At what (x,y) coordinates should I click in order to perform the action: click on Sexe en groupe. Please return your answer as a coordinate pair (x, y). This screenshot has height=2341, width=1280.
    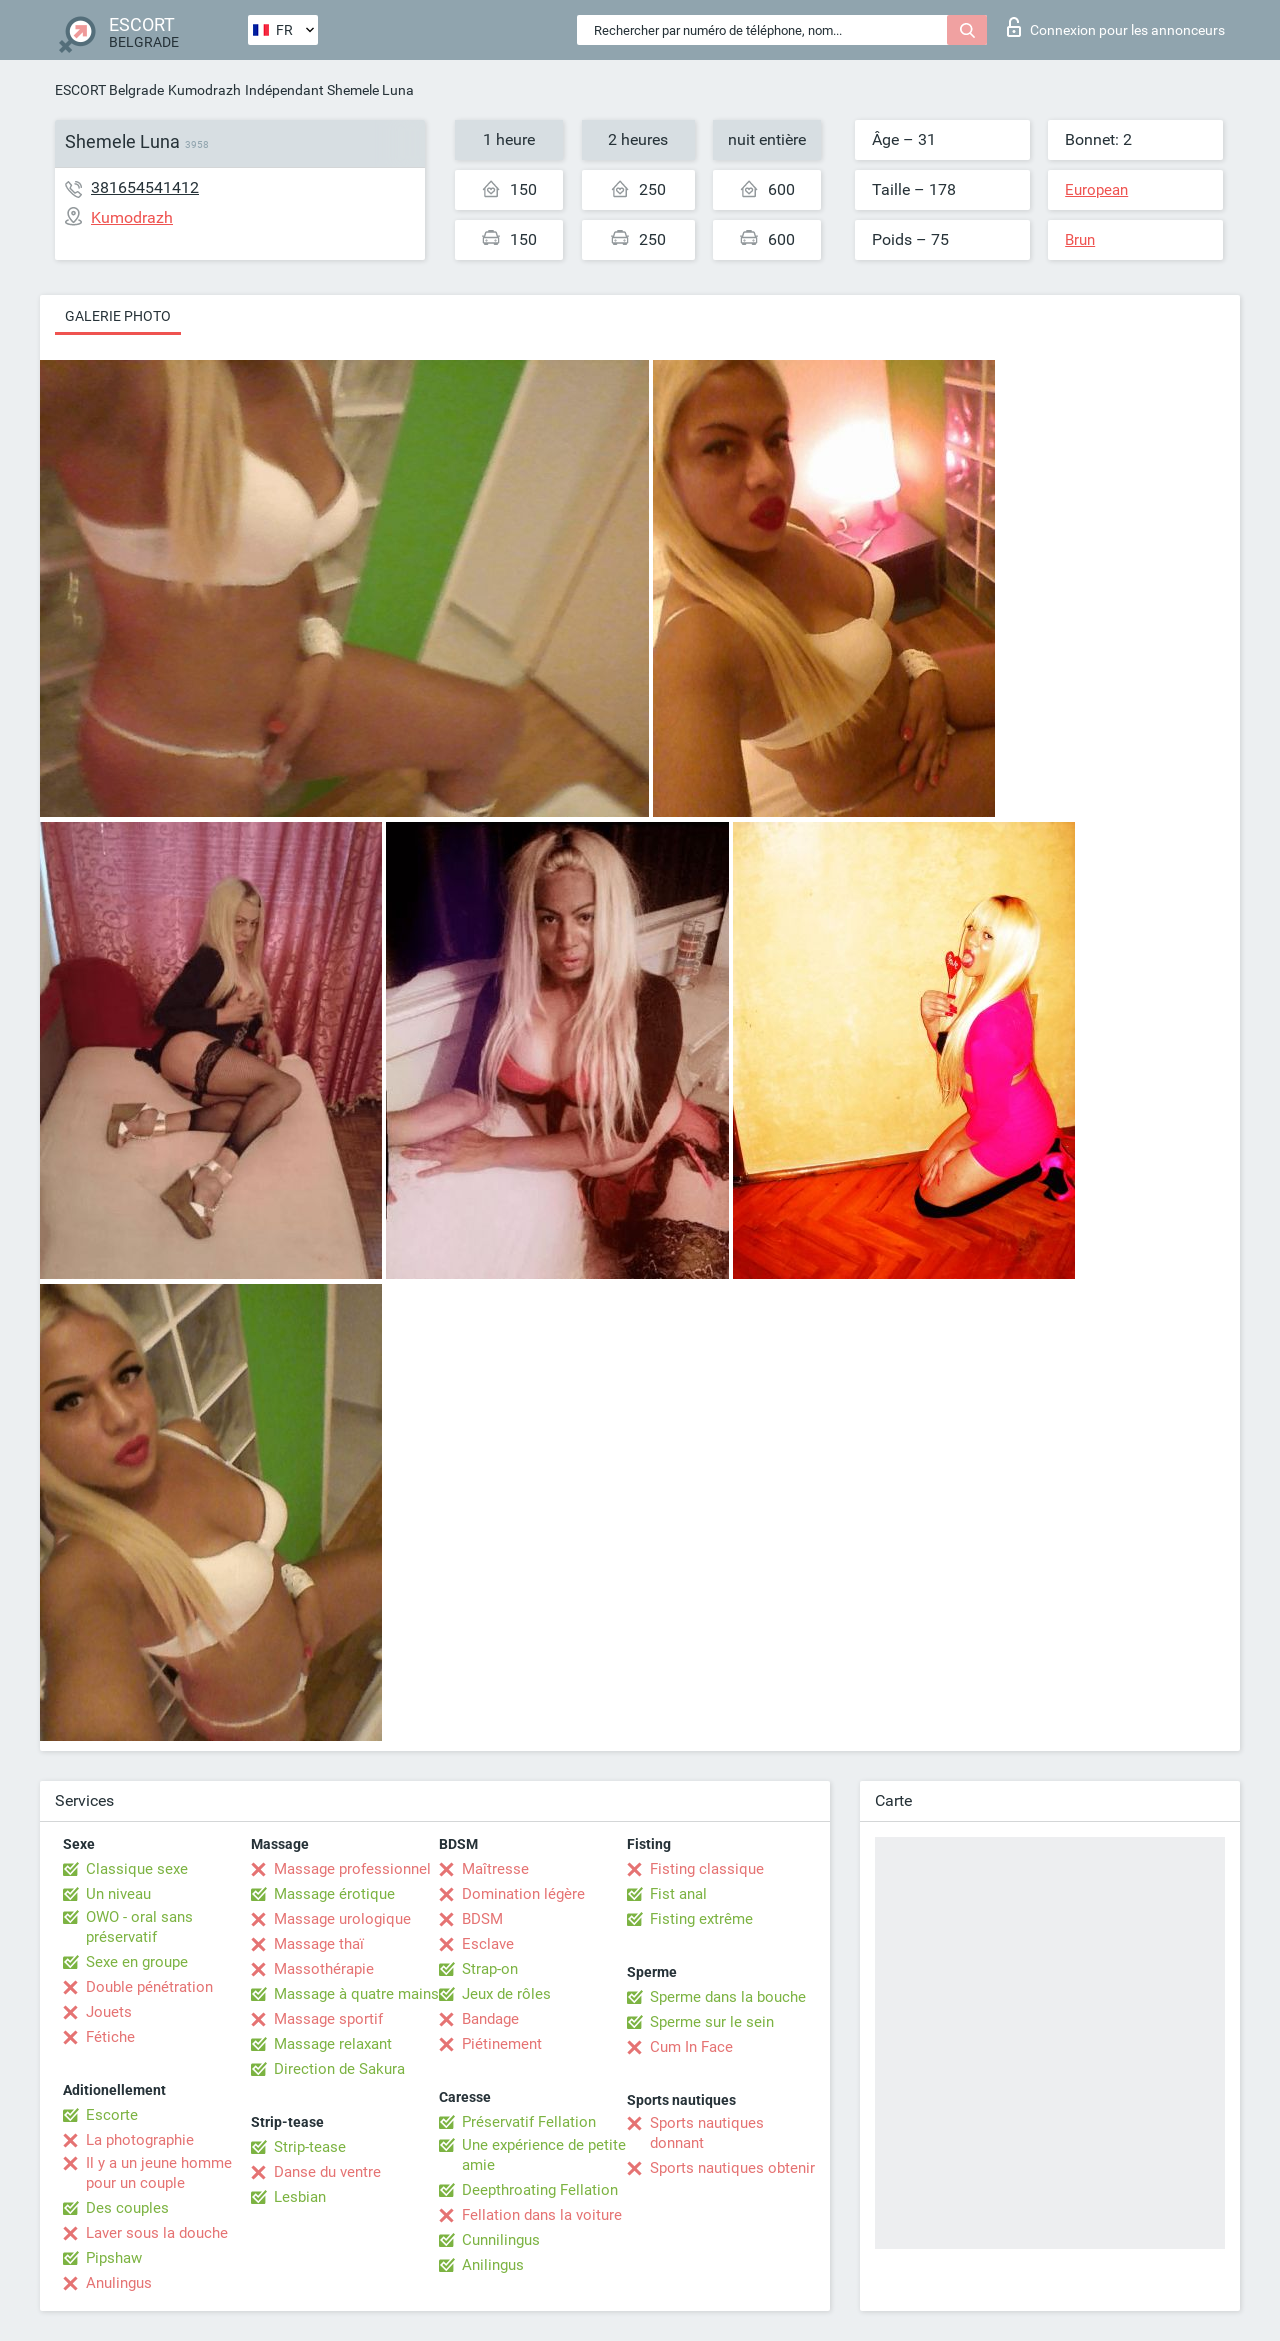
    Looking at the image, I should click on (137, 1962).